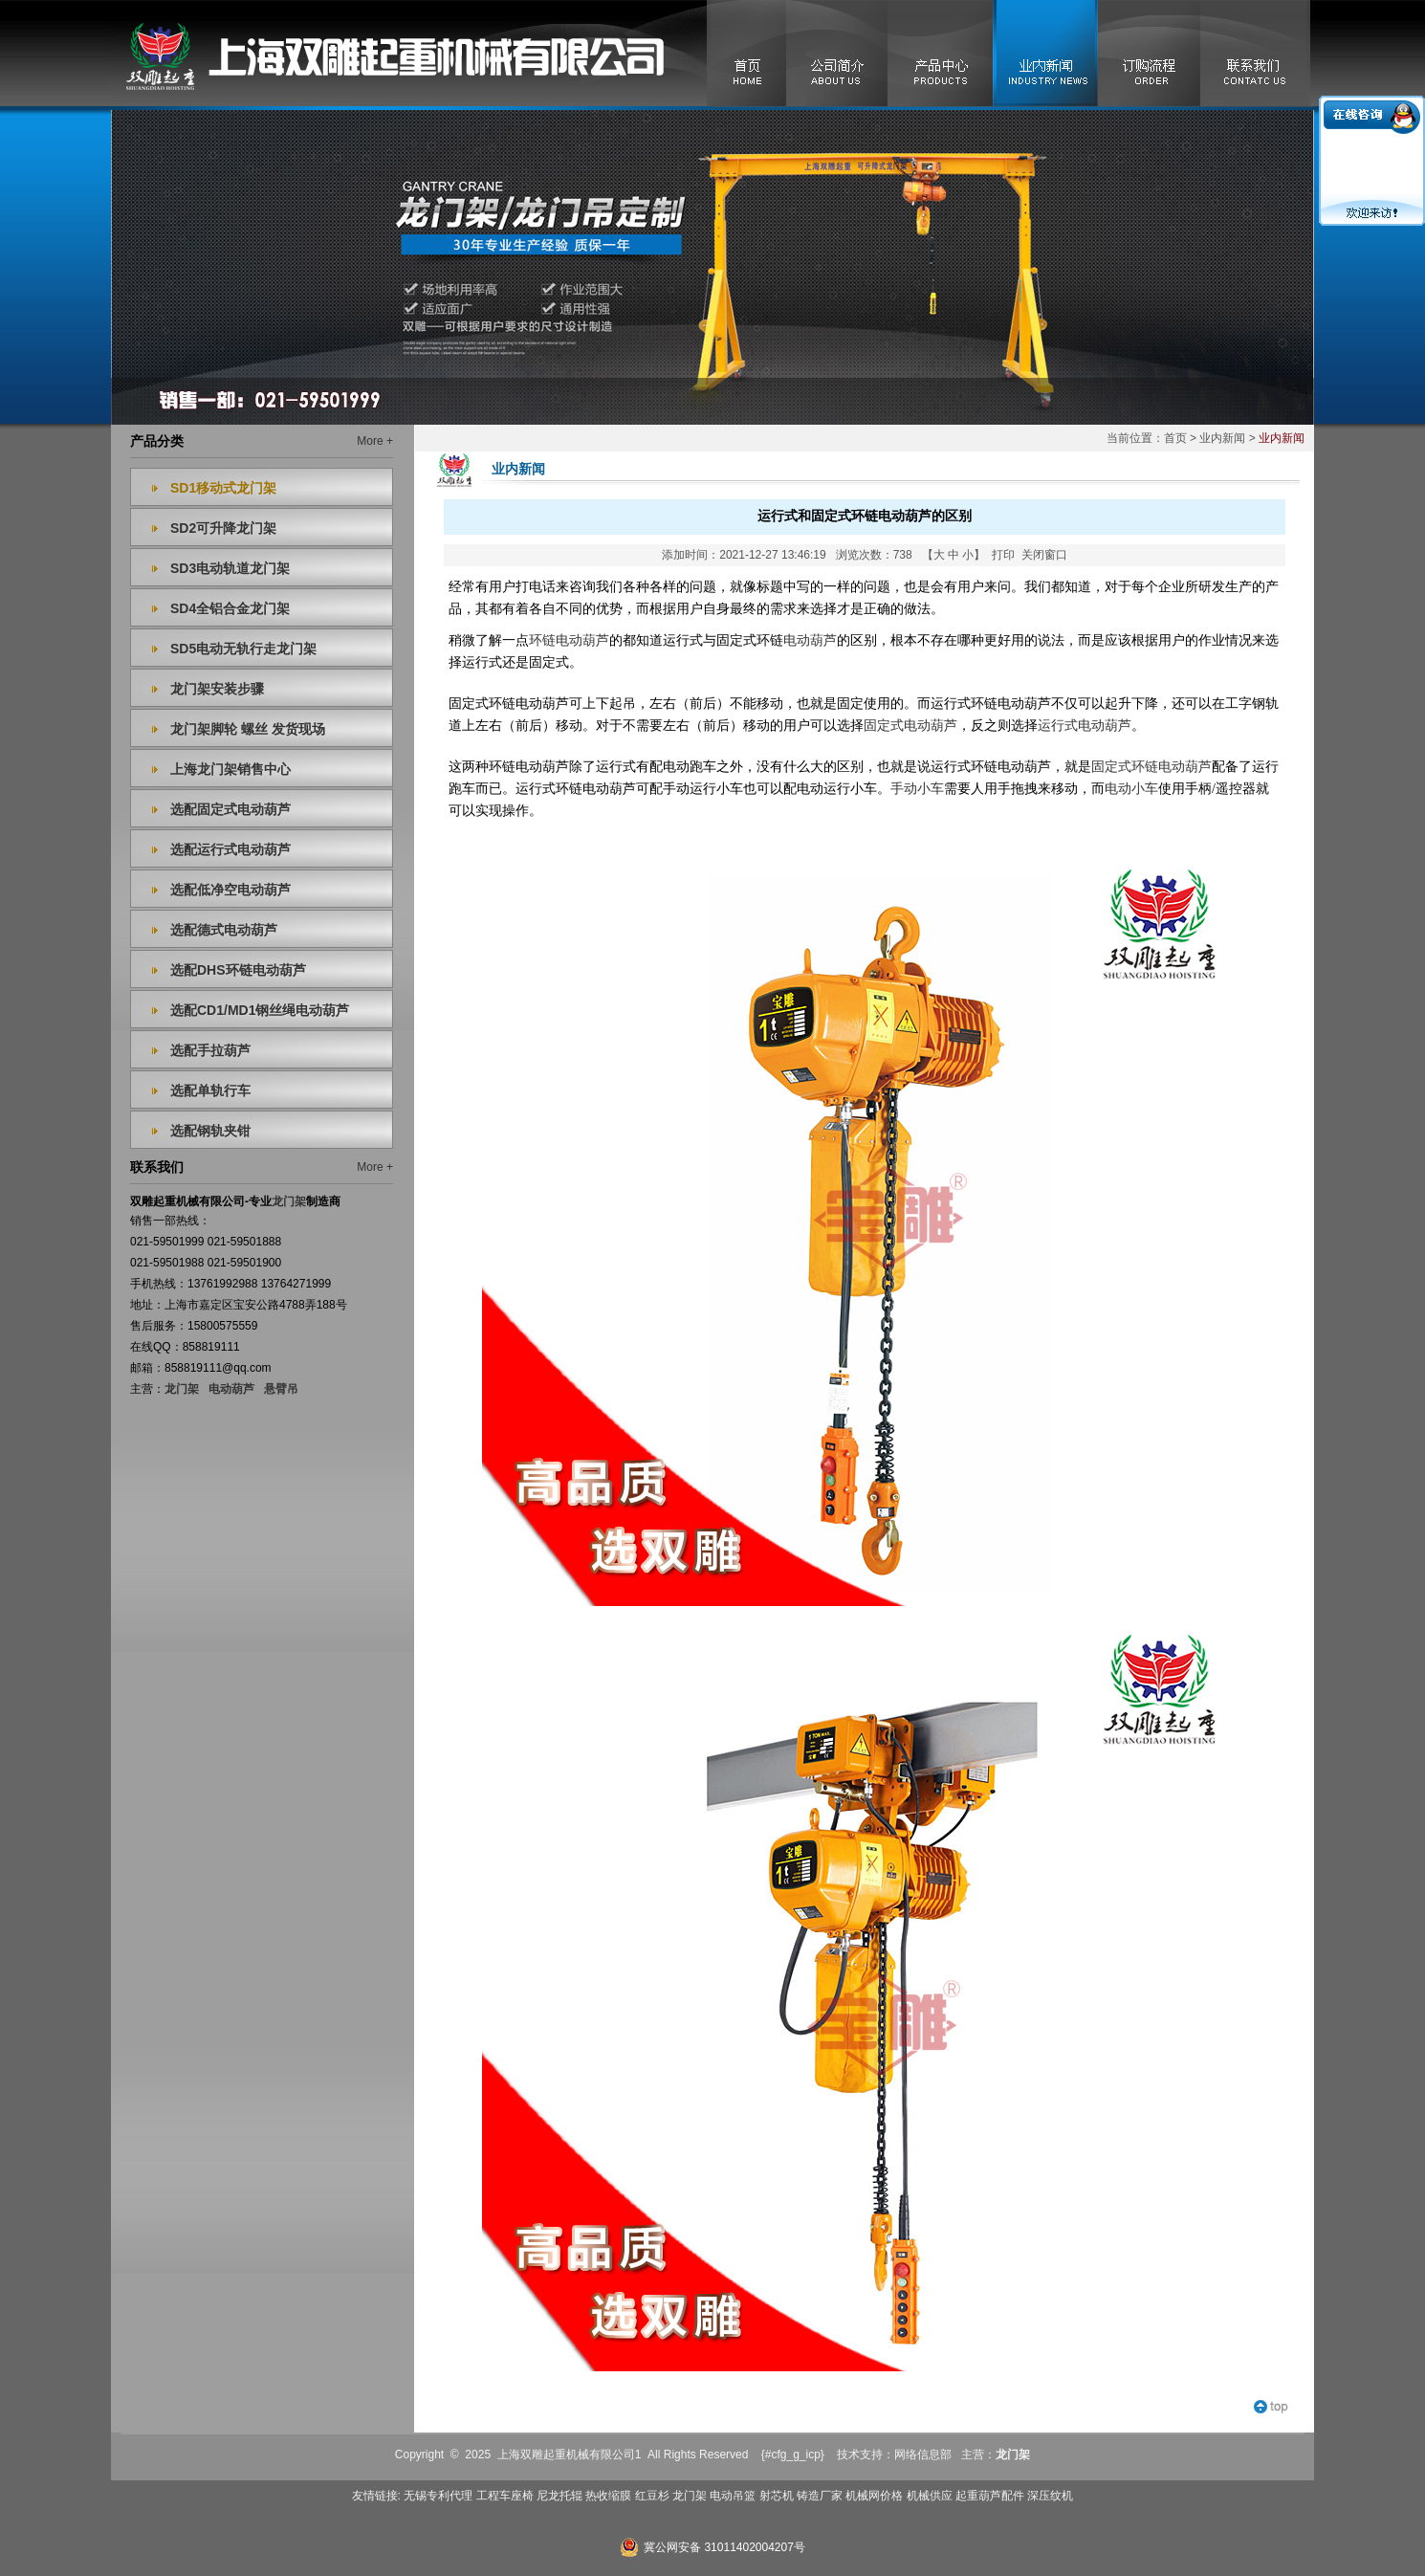 The width and height of the screenshot is (1425, 2576). Describe the element at coordinates (223, 528) in the screenshot. I see `SD2可升降龙门架` at that location.